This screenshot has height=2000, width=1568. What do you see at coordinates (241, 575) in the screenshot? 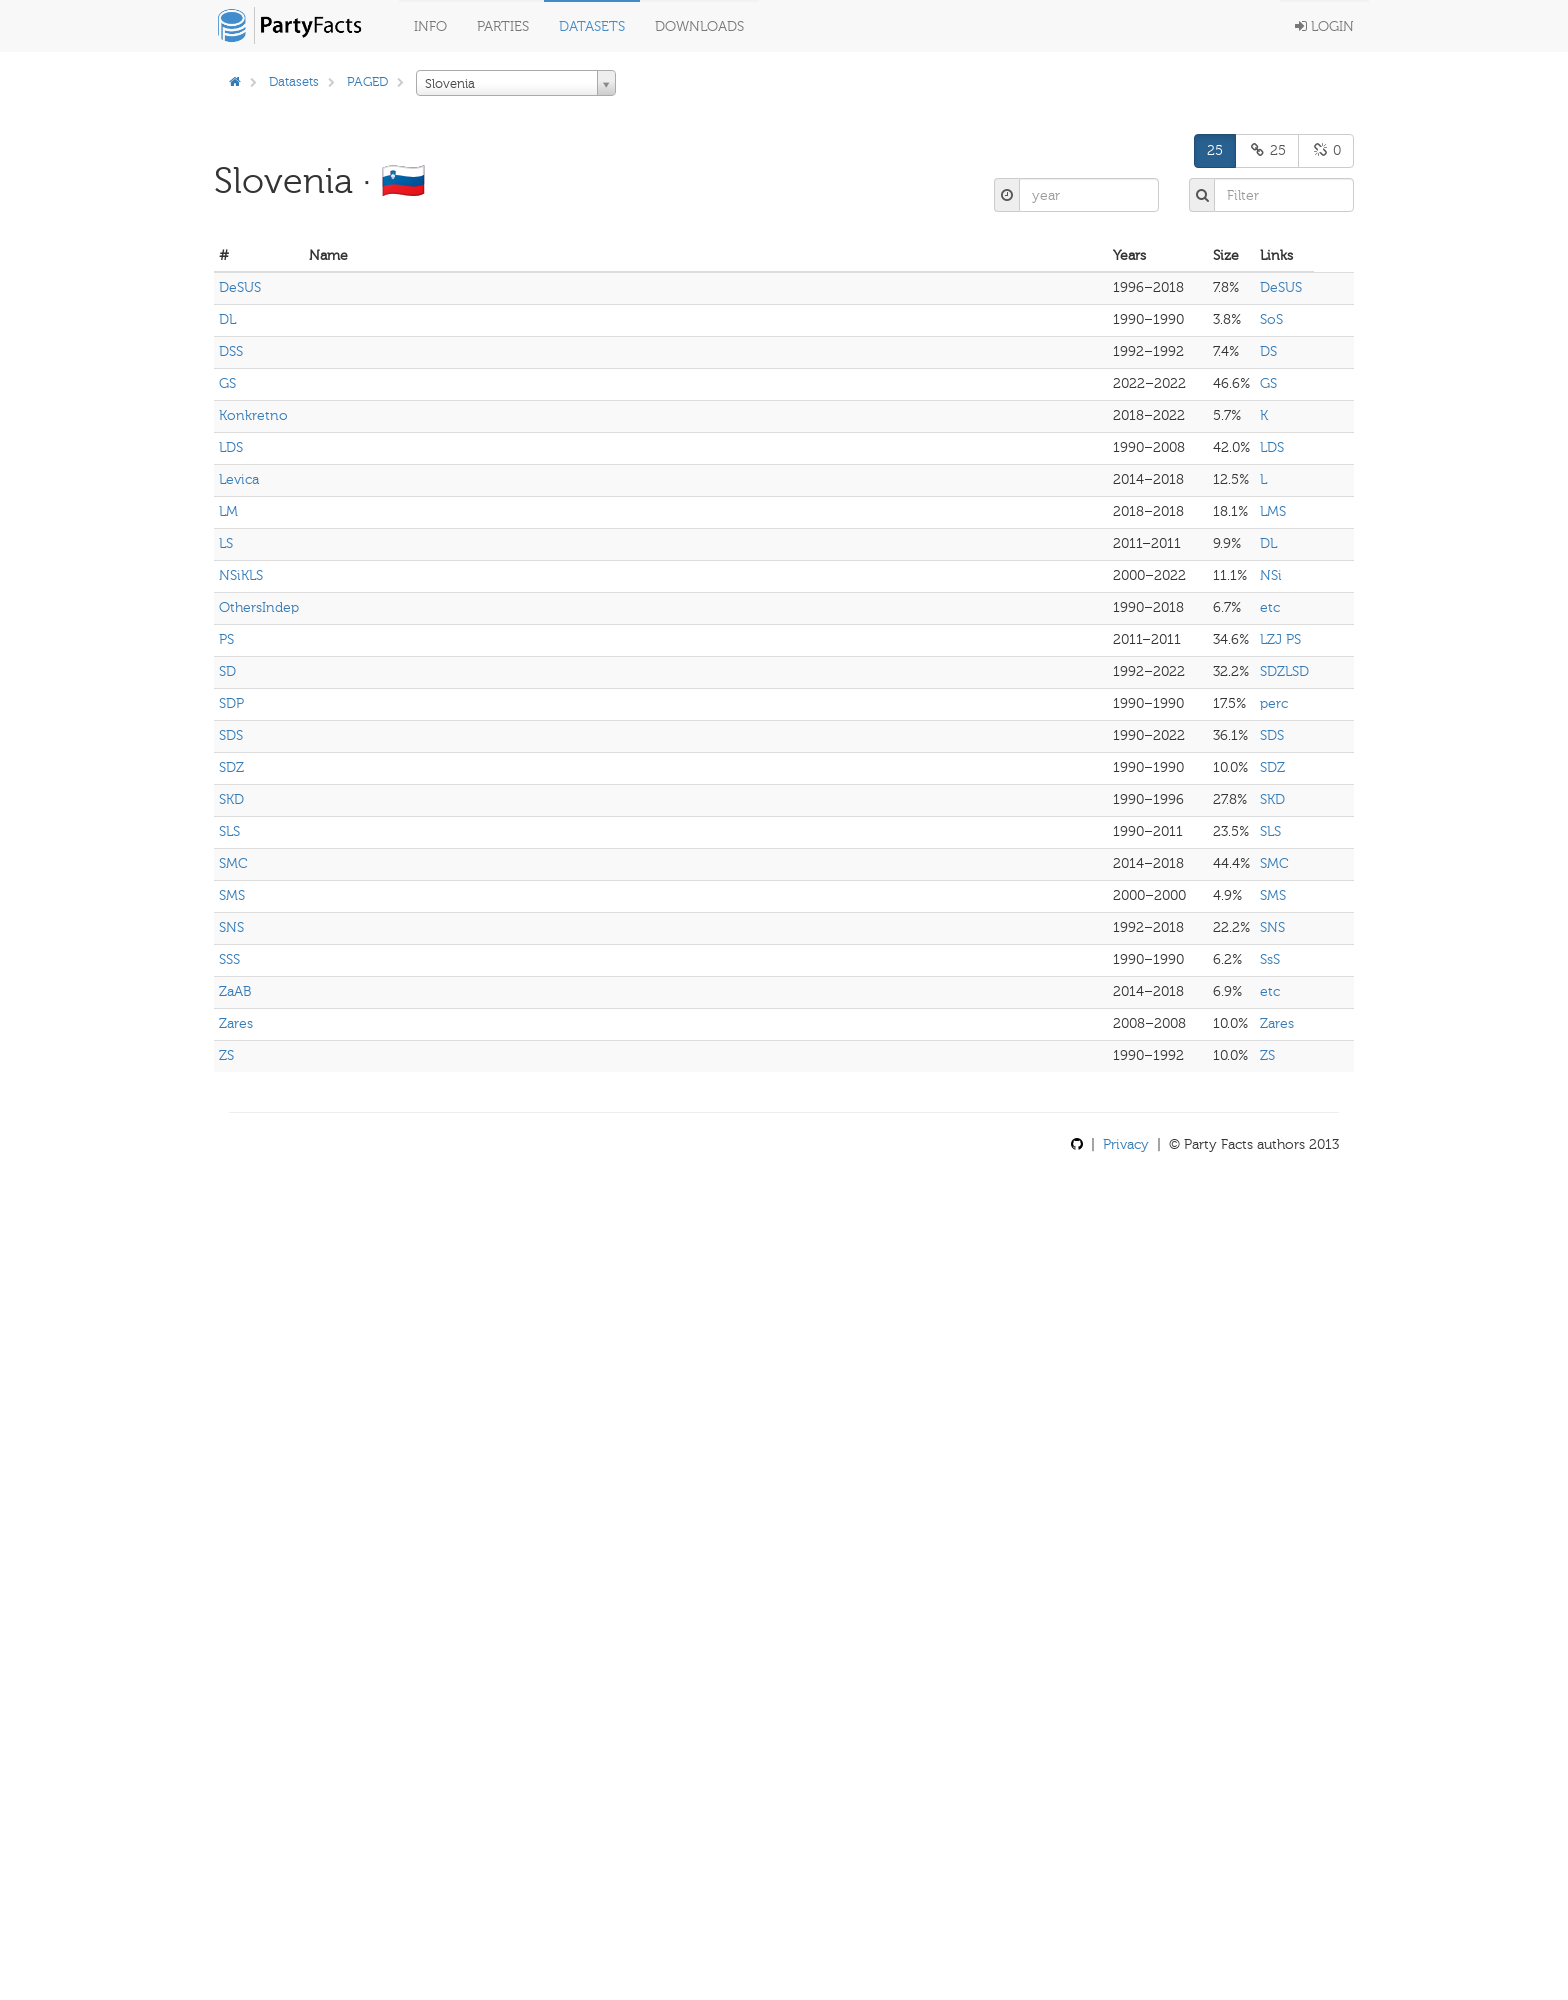
I see `NSiKLS` at bounding box center [241, 575].